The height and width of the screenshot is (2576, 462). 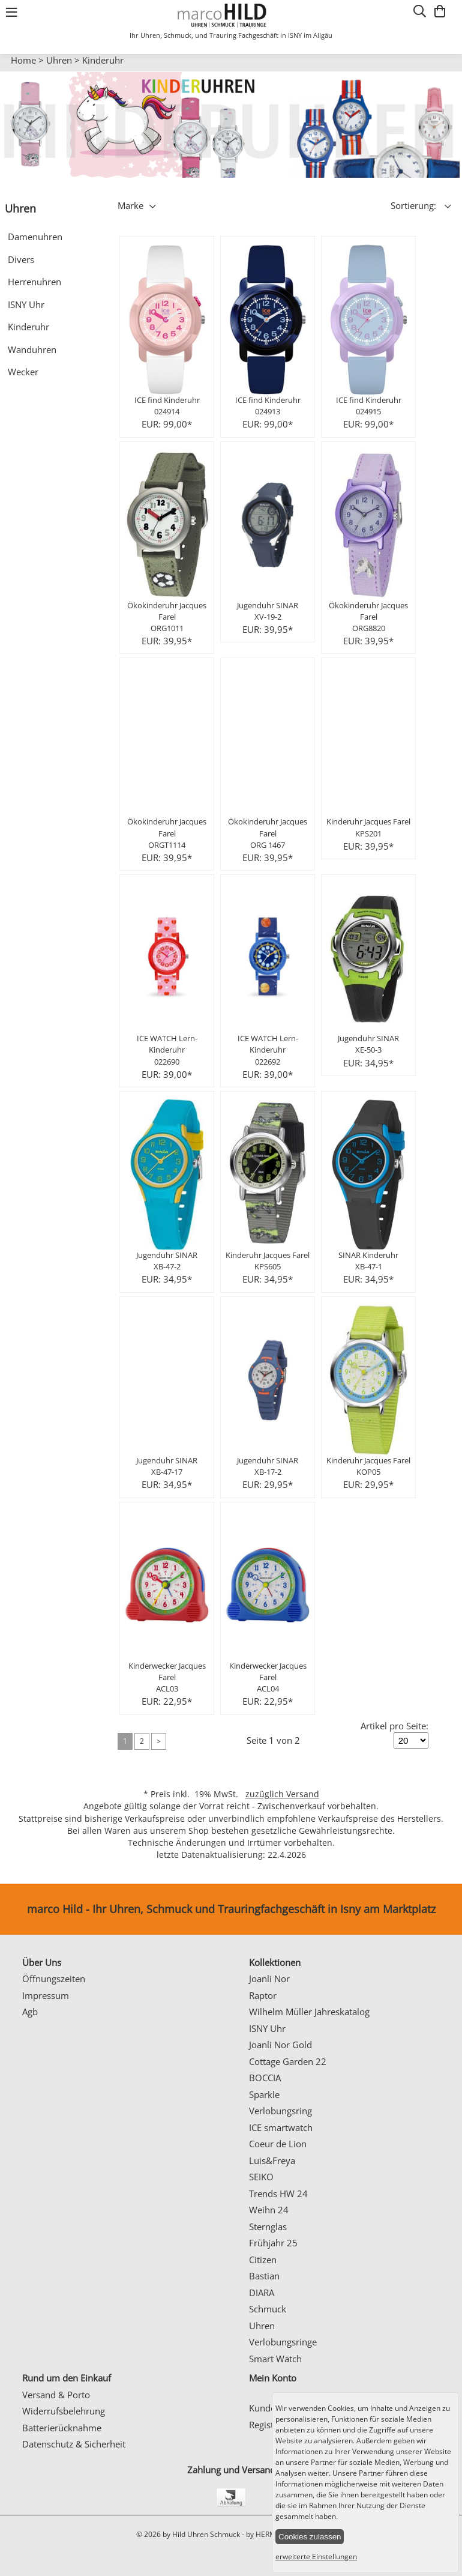 What do you see at coordinates (280, 2045) in the screenshot?
I see `Joanli Nor Gold` at bounding box center [280, 2045].